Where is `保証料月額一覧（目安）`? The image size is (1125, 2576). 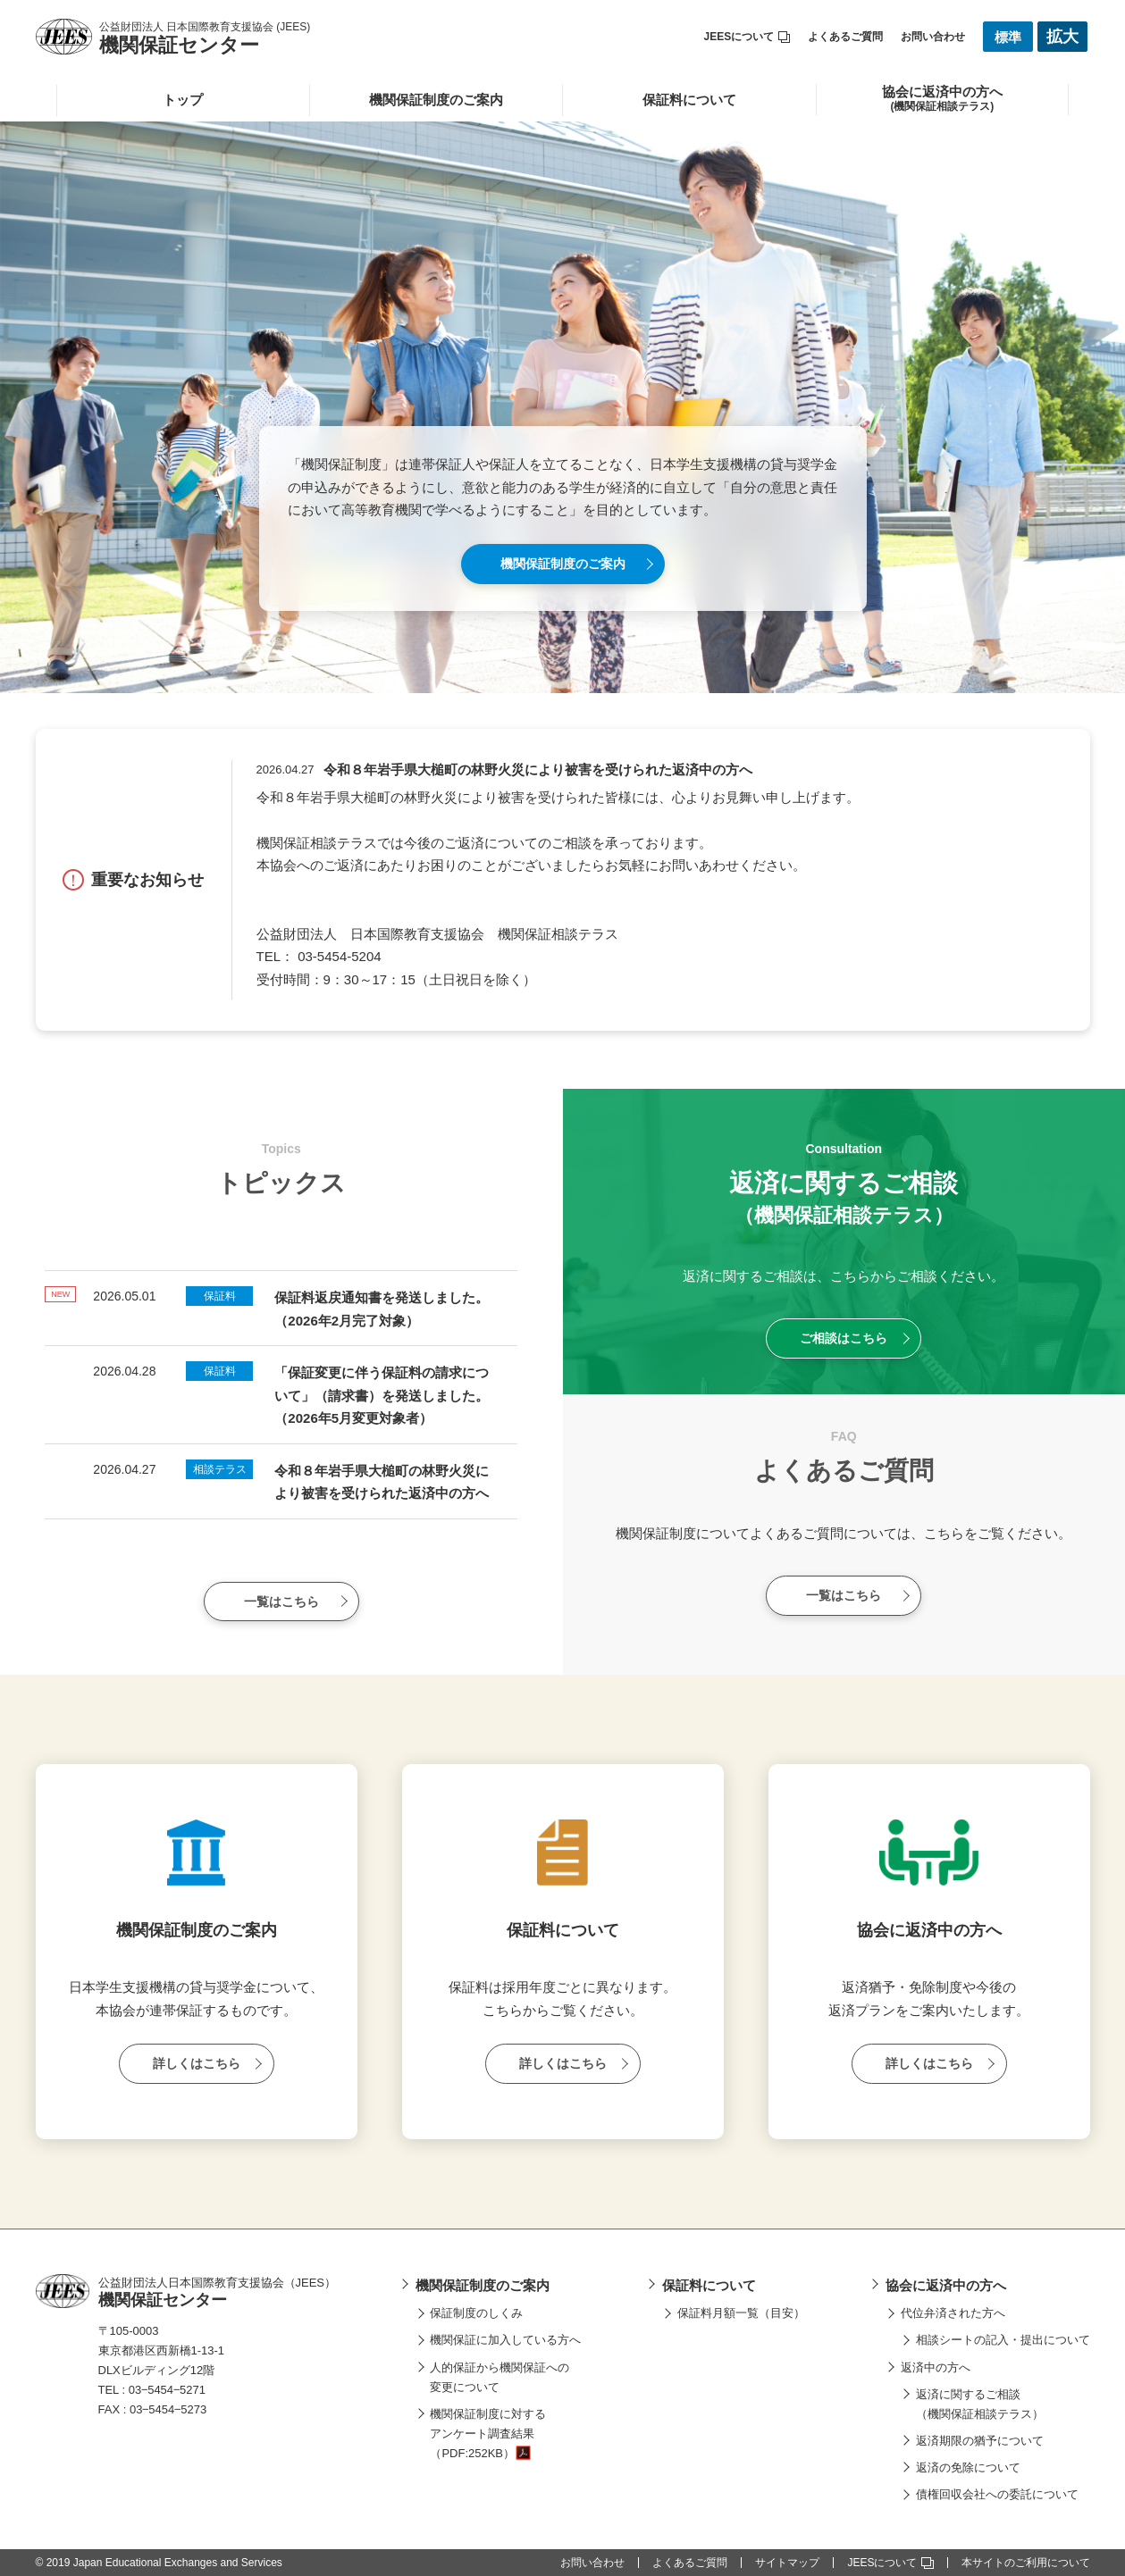
保証料月額一覧（目安） is located at coordinates (741, 2313).